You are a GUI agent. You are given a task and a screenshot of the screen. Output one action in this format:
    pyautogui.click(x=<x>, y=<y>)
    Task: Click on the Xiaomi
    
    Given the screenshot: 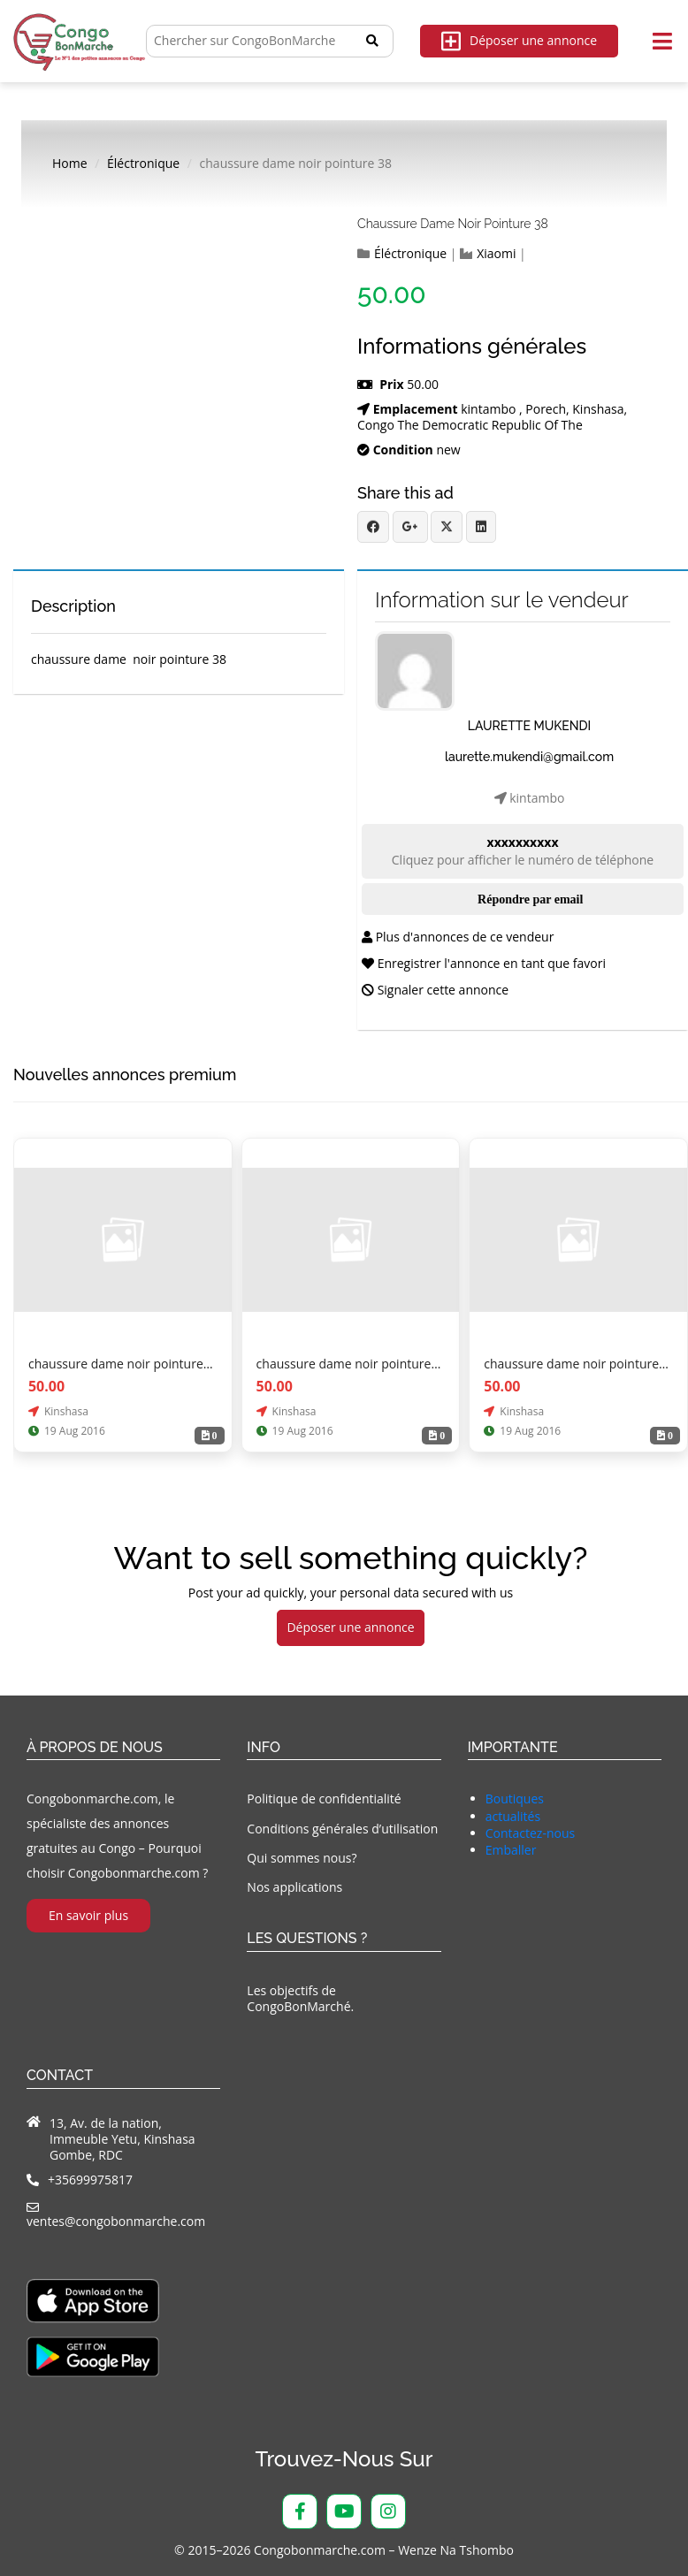 What is the action you would take?
    pyautogui.click(x=496, y=254)
    